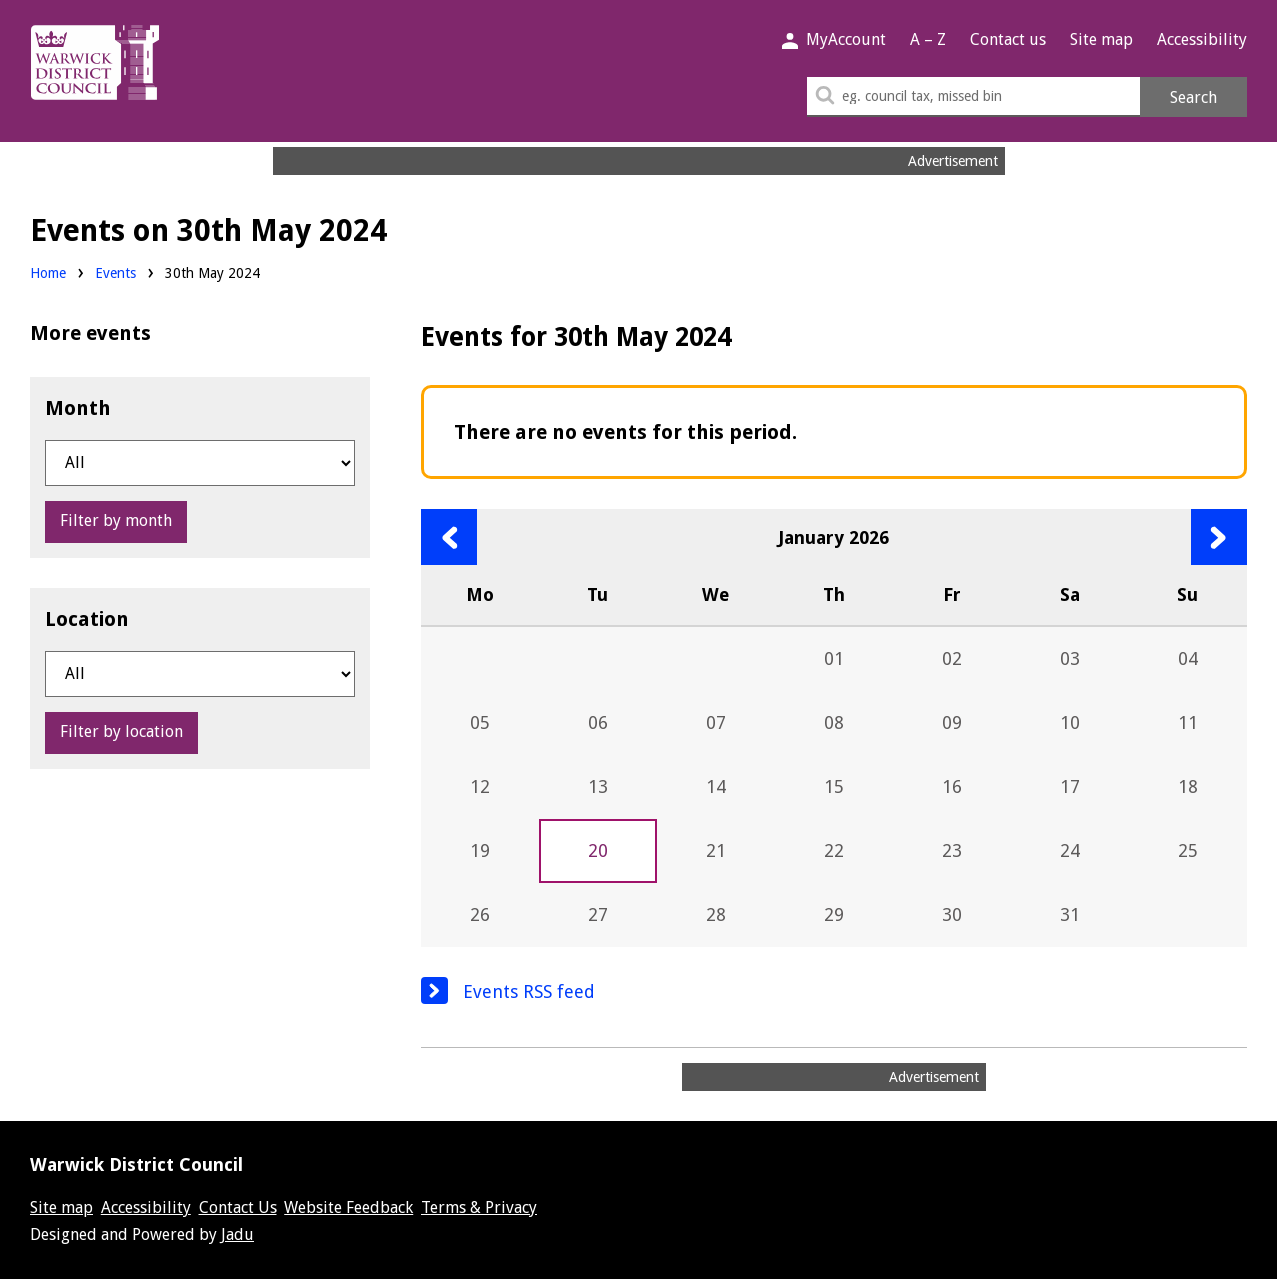  What do you see at coordinates (87, 619) in the screenshot?
I see `Location` at bounding box center [87, 619].